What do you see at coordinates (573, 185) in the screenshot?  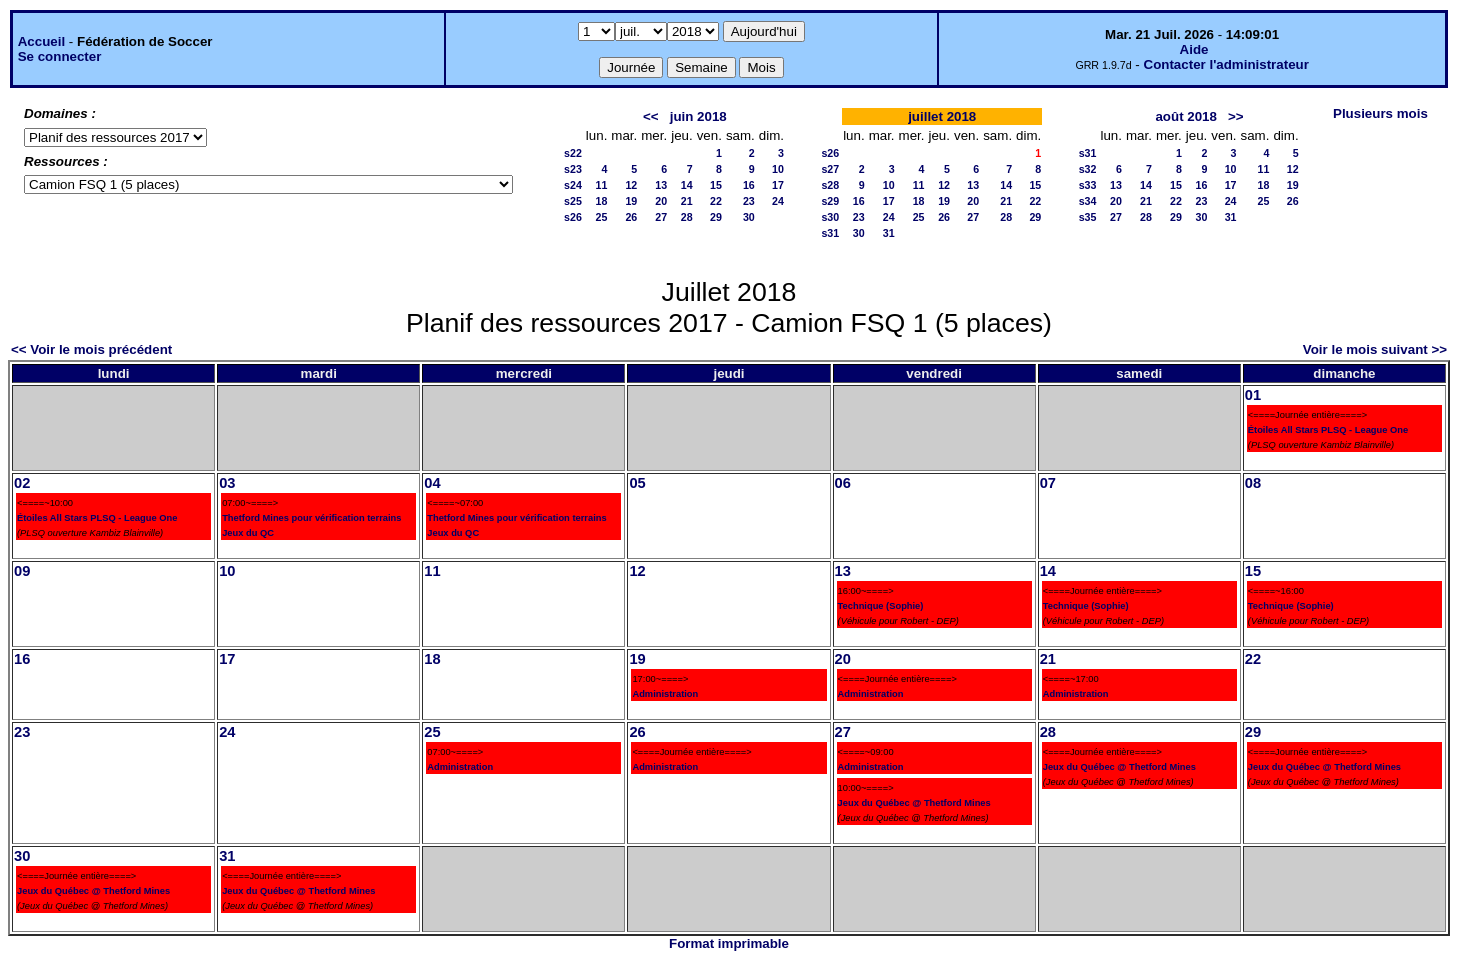 I see `s24` at bounding box center [573, 185].